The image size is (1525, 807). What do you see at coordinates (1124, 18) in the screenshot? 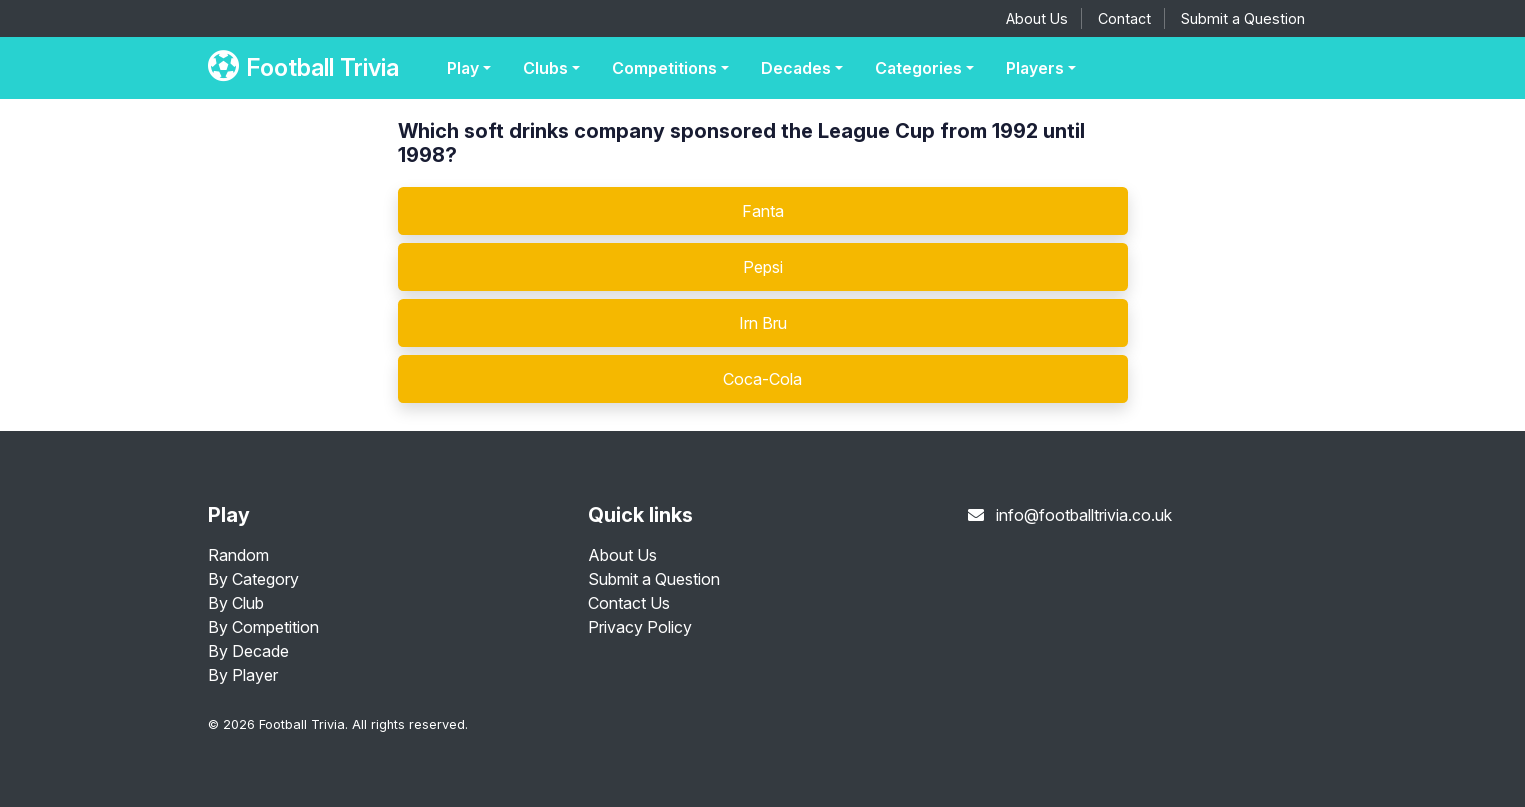
I see `Contact` at bounding box center [1124, 18].